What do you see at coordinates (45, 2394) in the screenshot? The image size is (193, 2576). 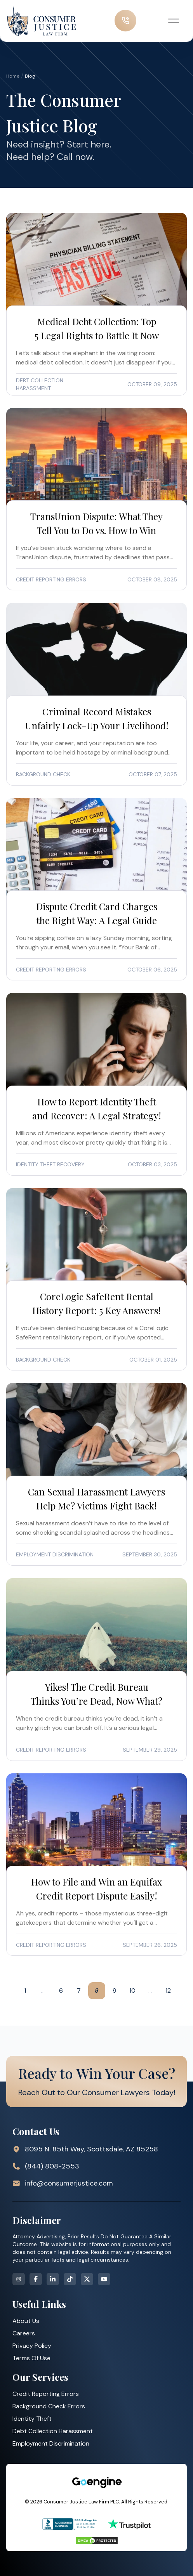 I see `Credit Reporting Errors` at bounding box center [45, 2394].